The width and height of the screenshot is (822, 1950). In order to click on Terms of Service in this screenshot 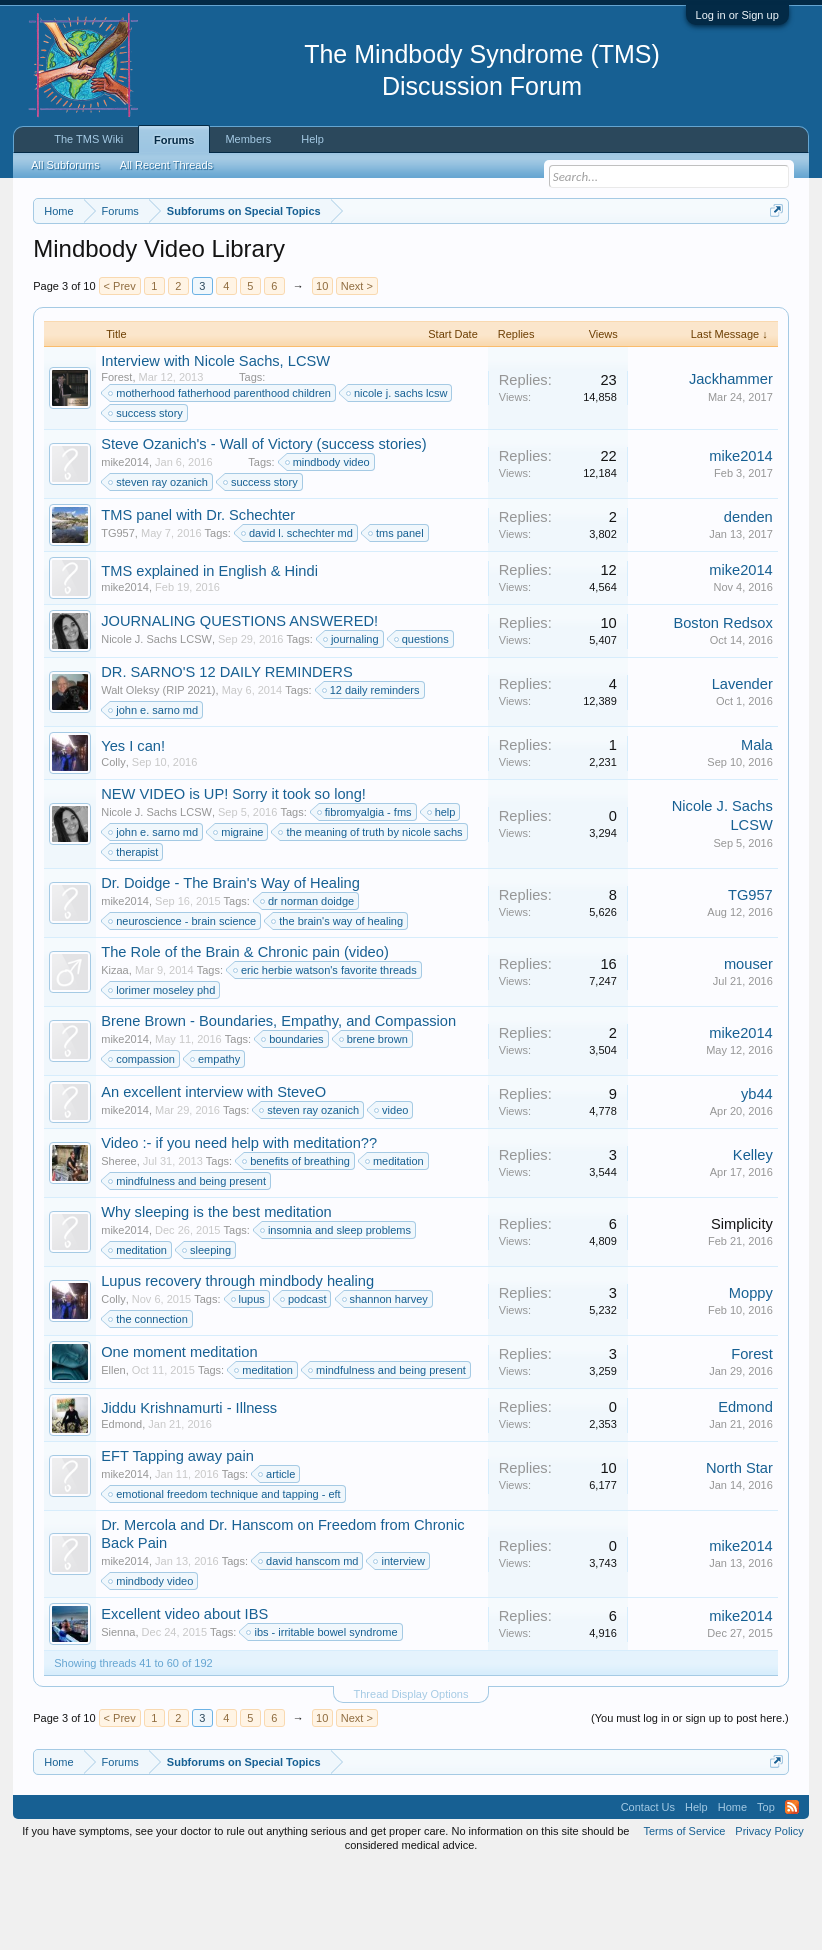, I will do `click(684, 1914)`.